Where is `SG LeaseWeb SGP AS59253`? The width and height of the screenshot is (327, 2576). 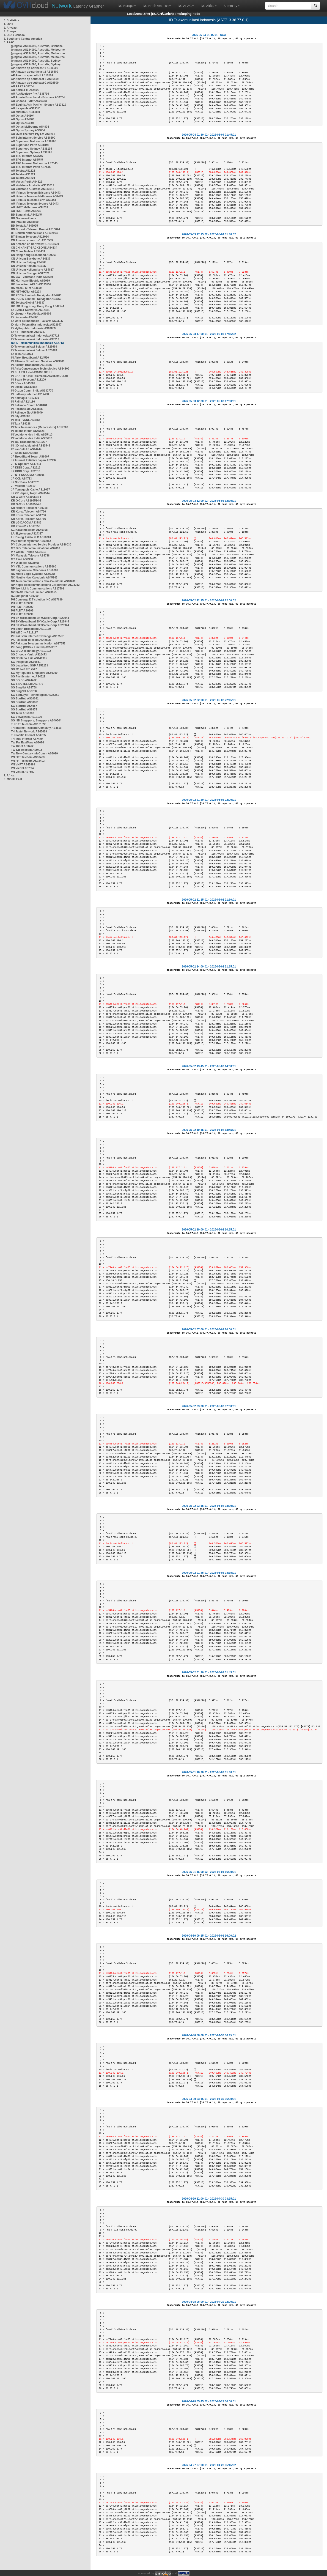
SG LeaseWeb SGP AS59253 is located at coordinates (29, 665).